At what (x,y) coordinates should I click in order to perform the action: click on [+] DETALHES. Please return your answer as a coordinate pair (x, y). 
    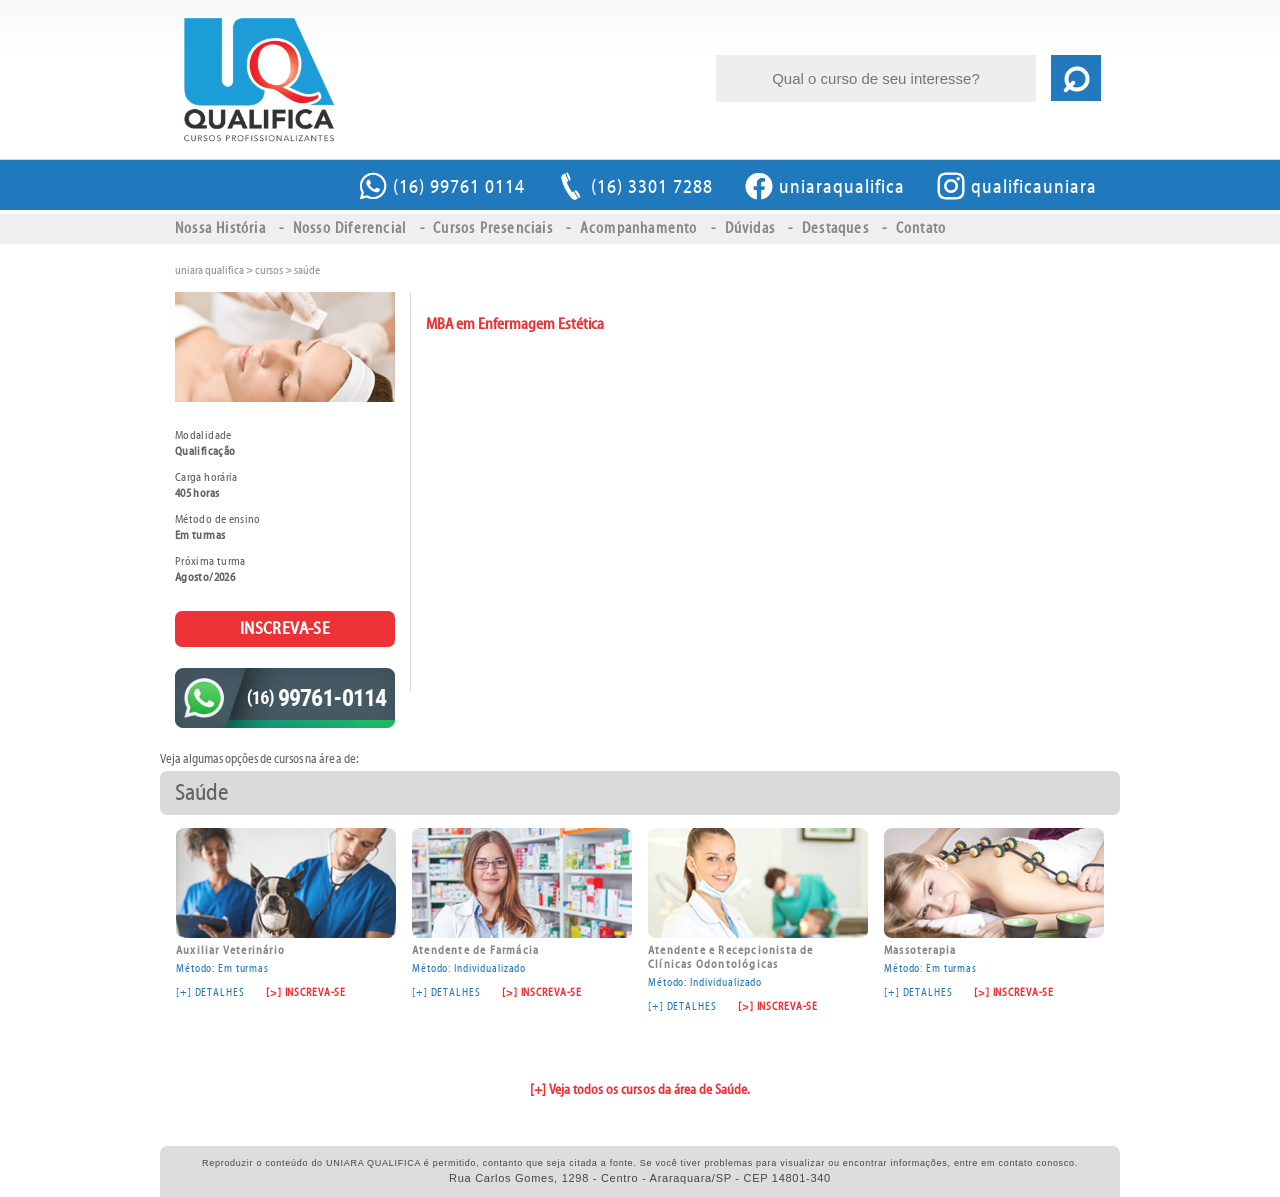
    Looking at the image, I should click on (210, 992).